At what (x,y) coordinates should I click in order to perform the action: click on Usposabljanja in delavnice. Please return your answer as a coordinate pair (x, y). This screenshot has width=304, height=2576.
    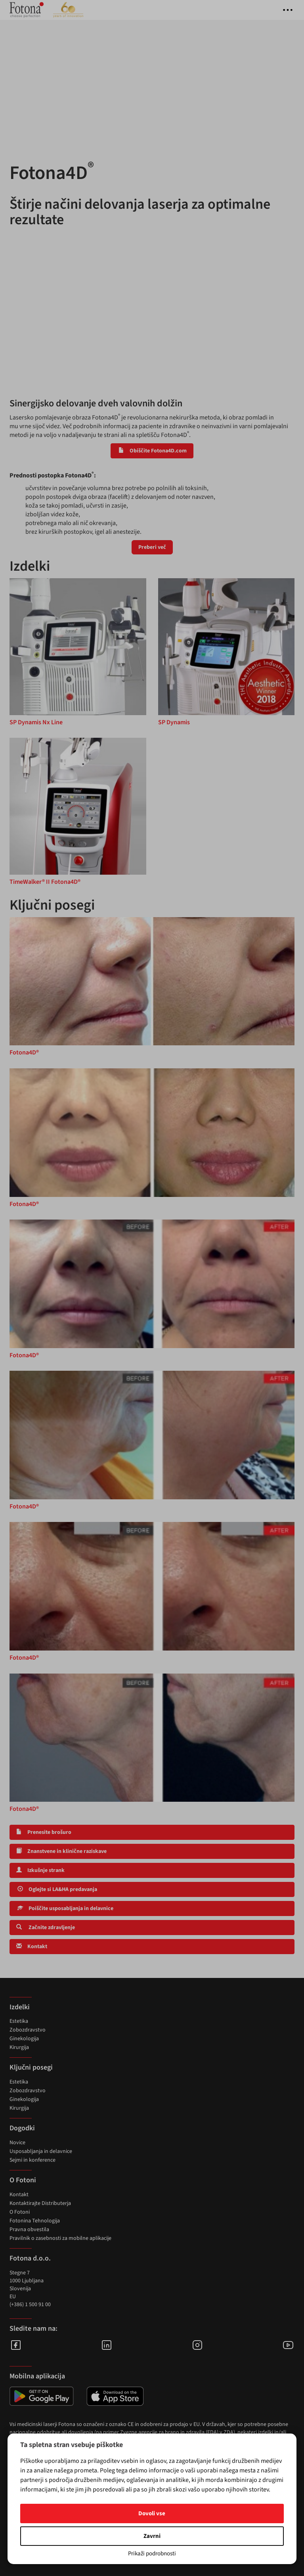
    Looking at the image, I should click on (41, 2151).